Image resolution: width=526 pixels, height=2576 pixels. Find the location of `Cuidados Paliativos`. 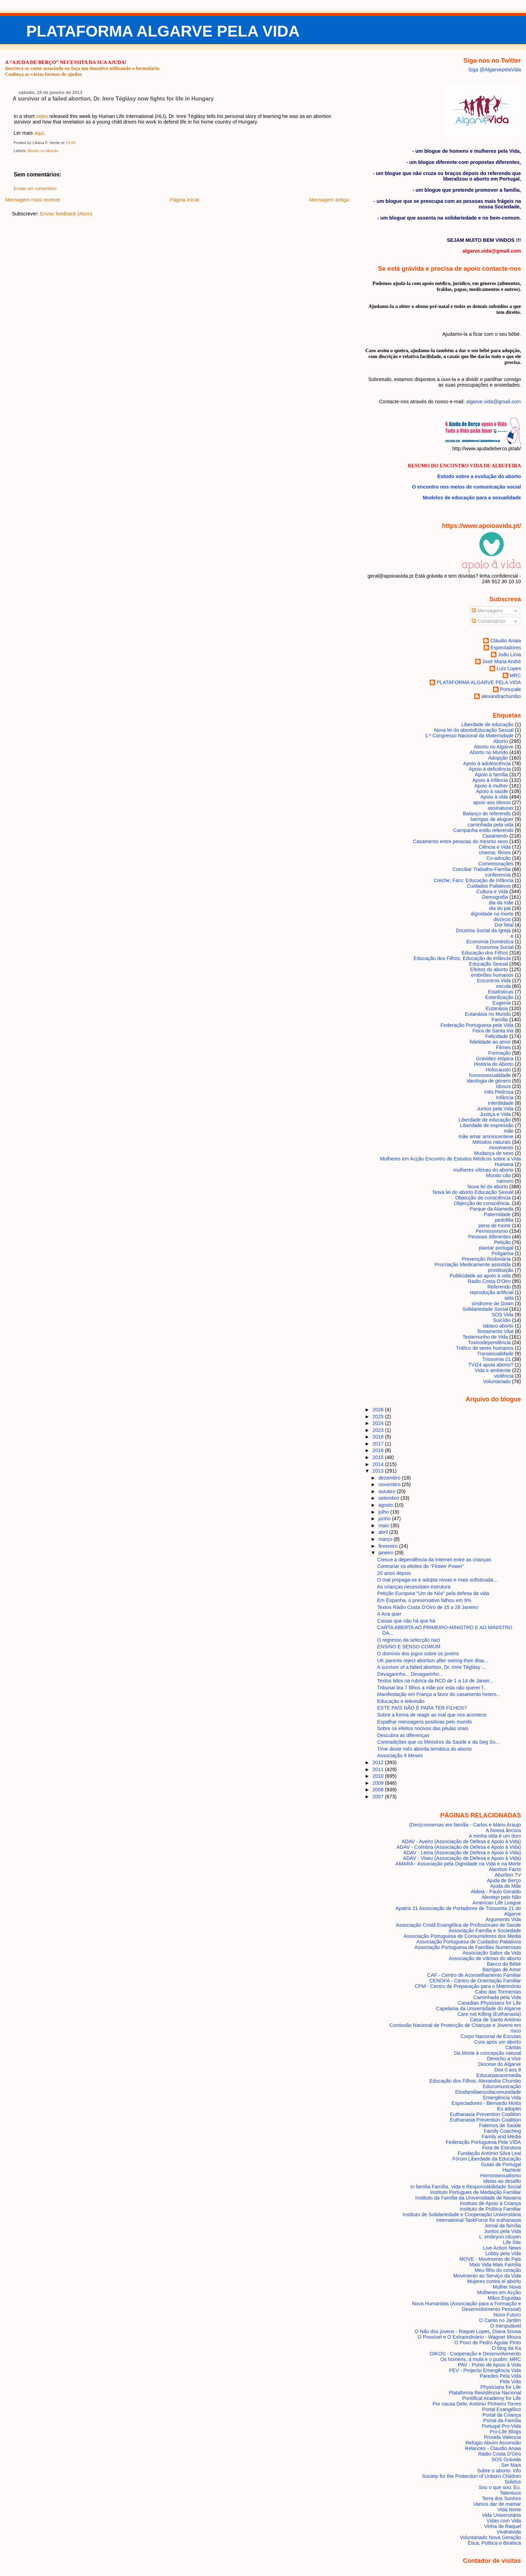

Cuidados Paliativos is located at coordinates (489, 886).